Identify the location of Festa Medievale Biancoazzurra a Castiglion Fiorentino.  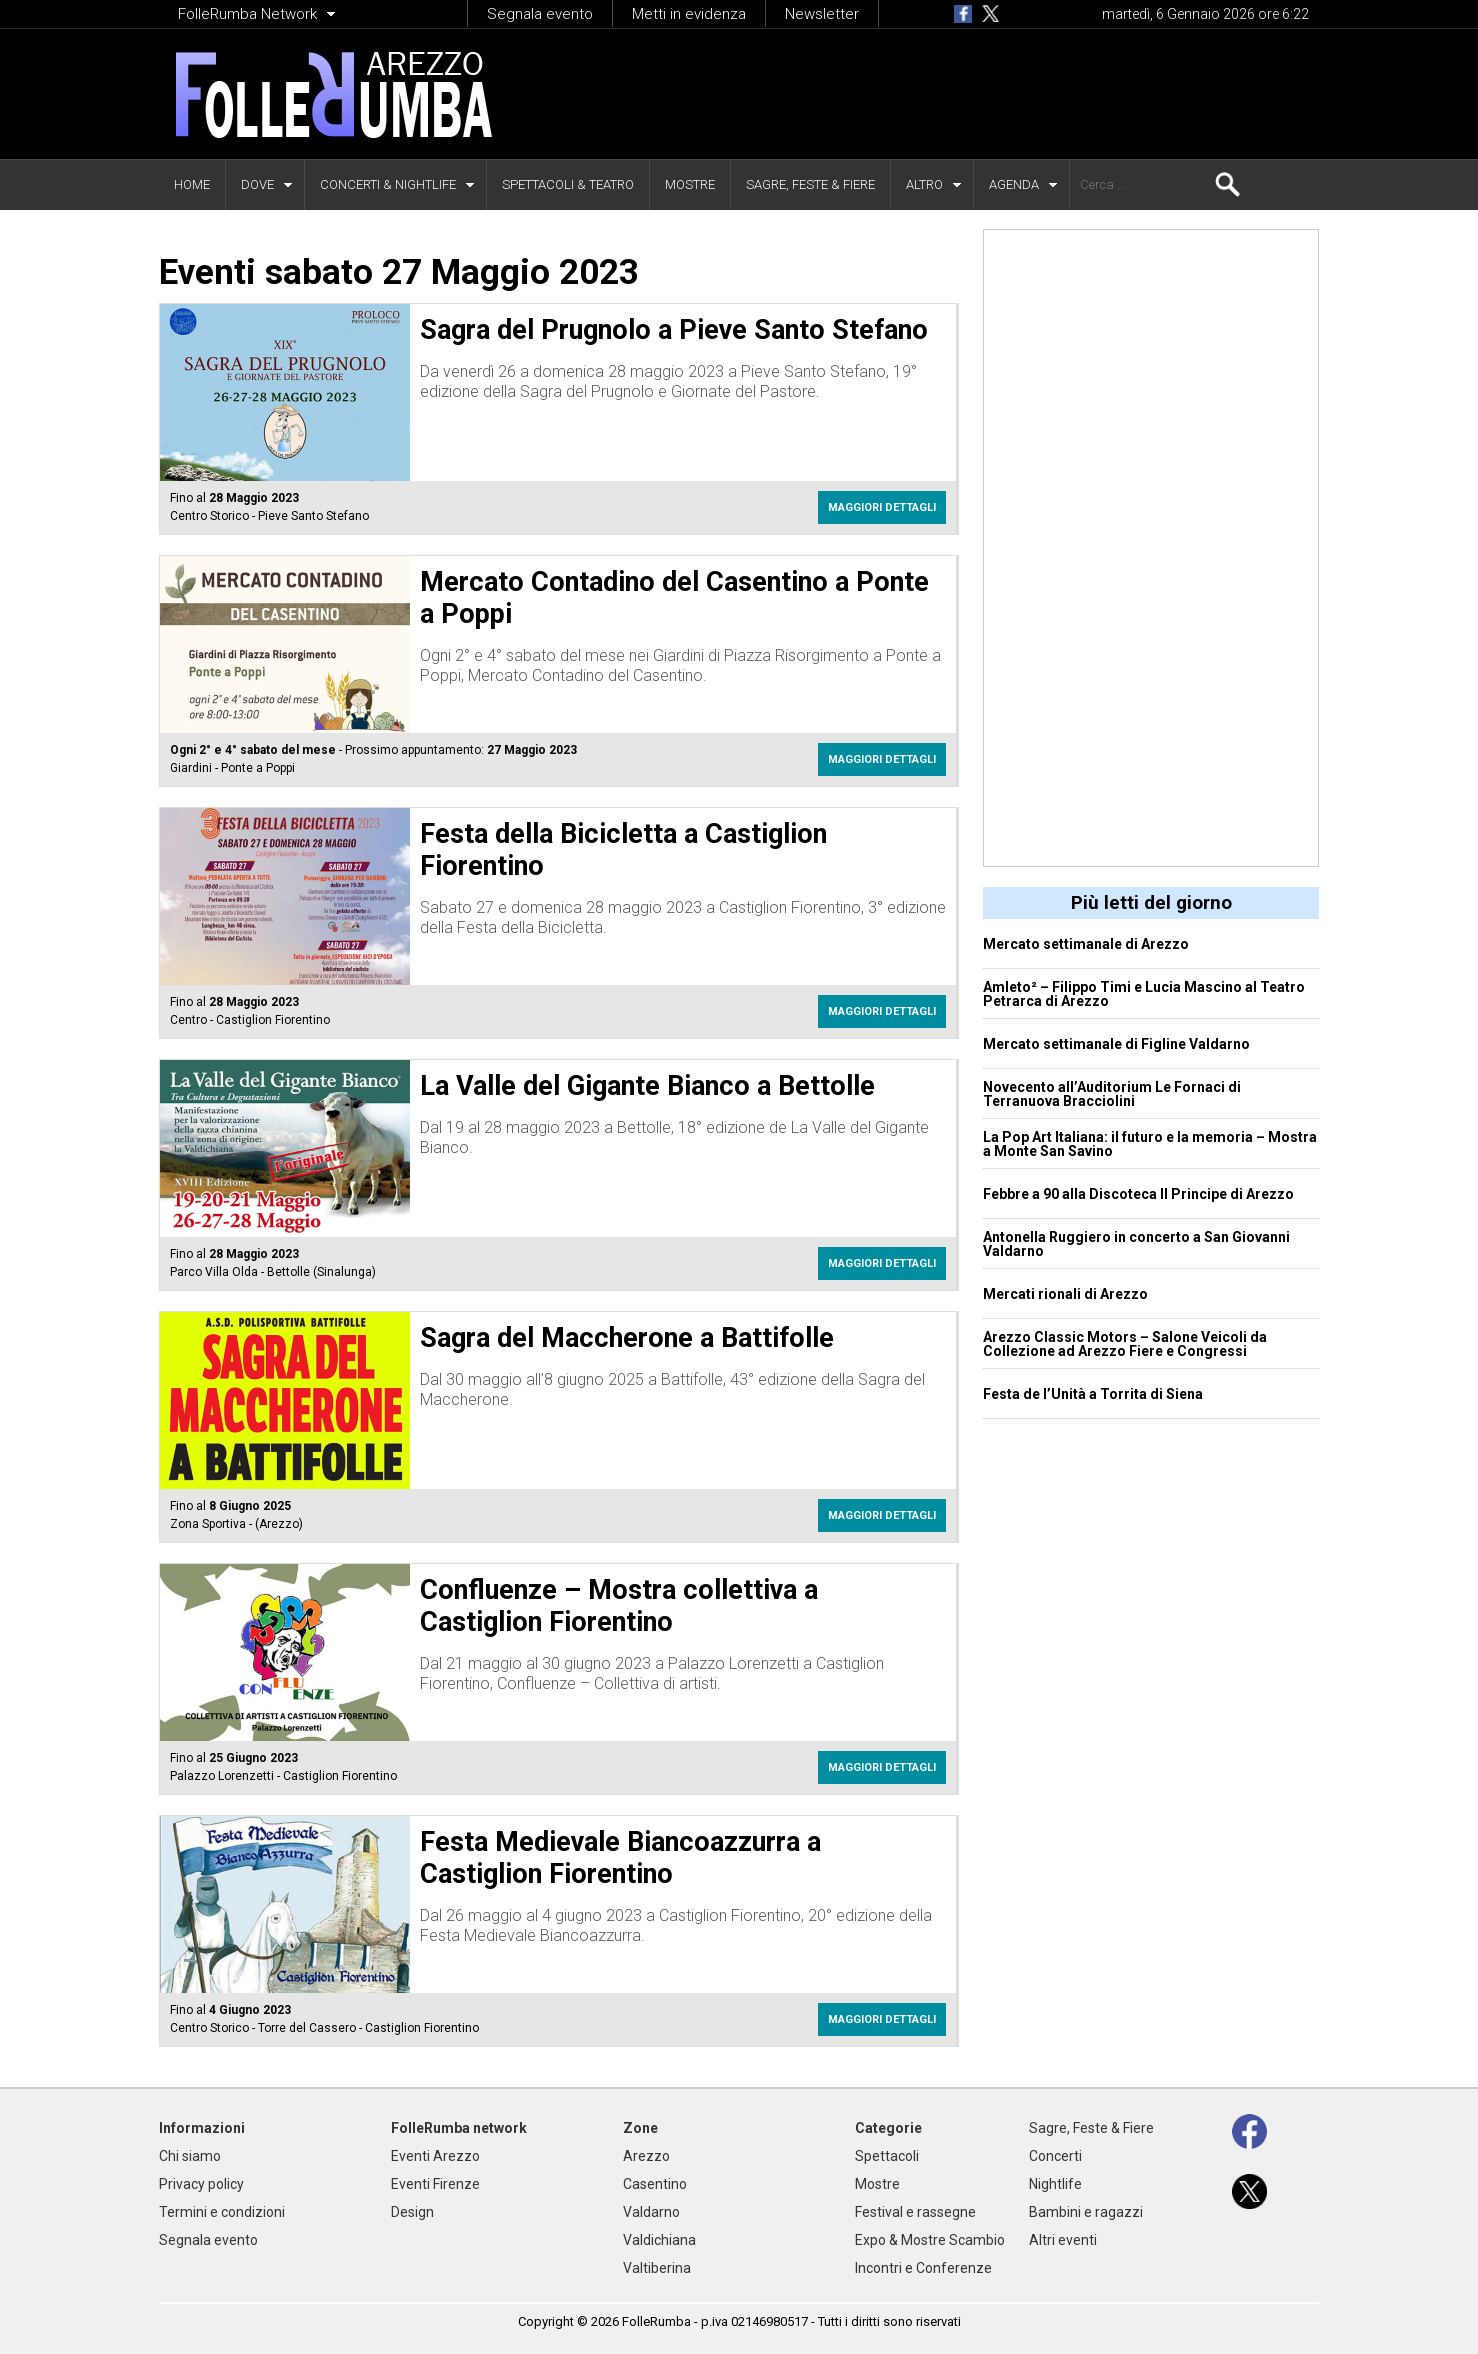
(620, 1858).